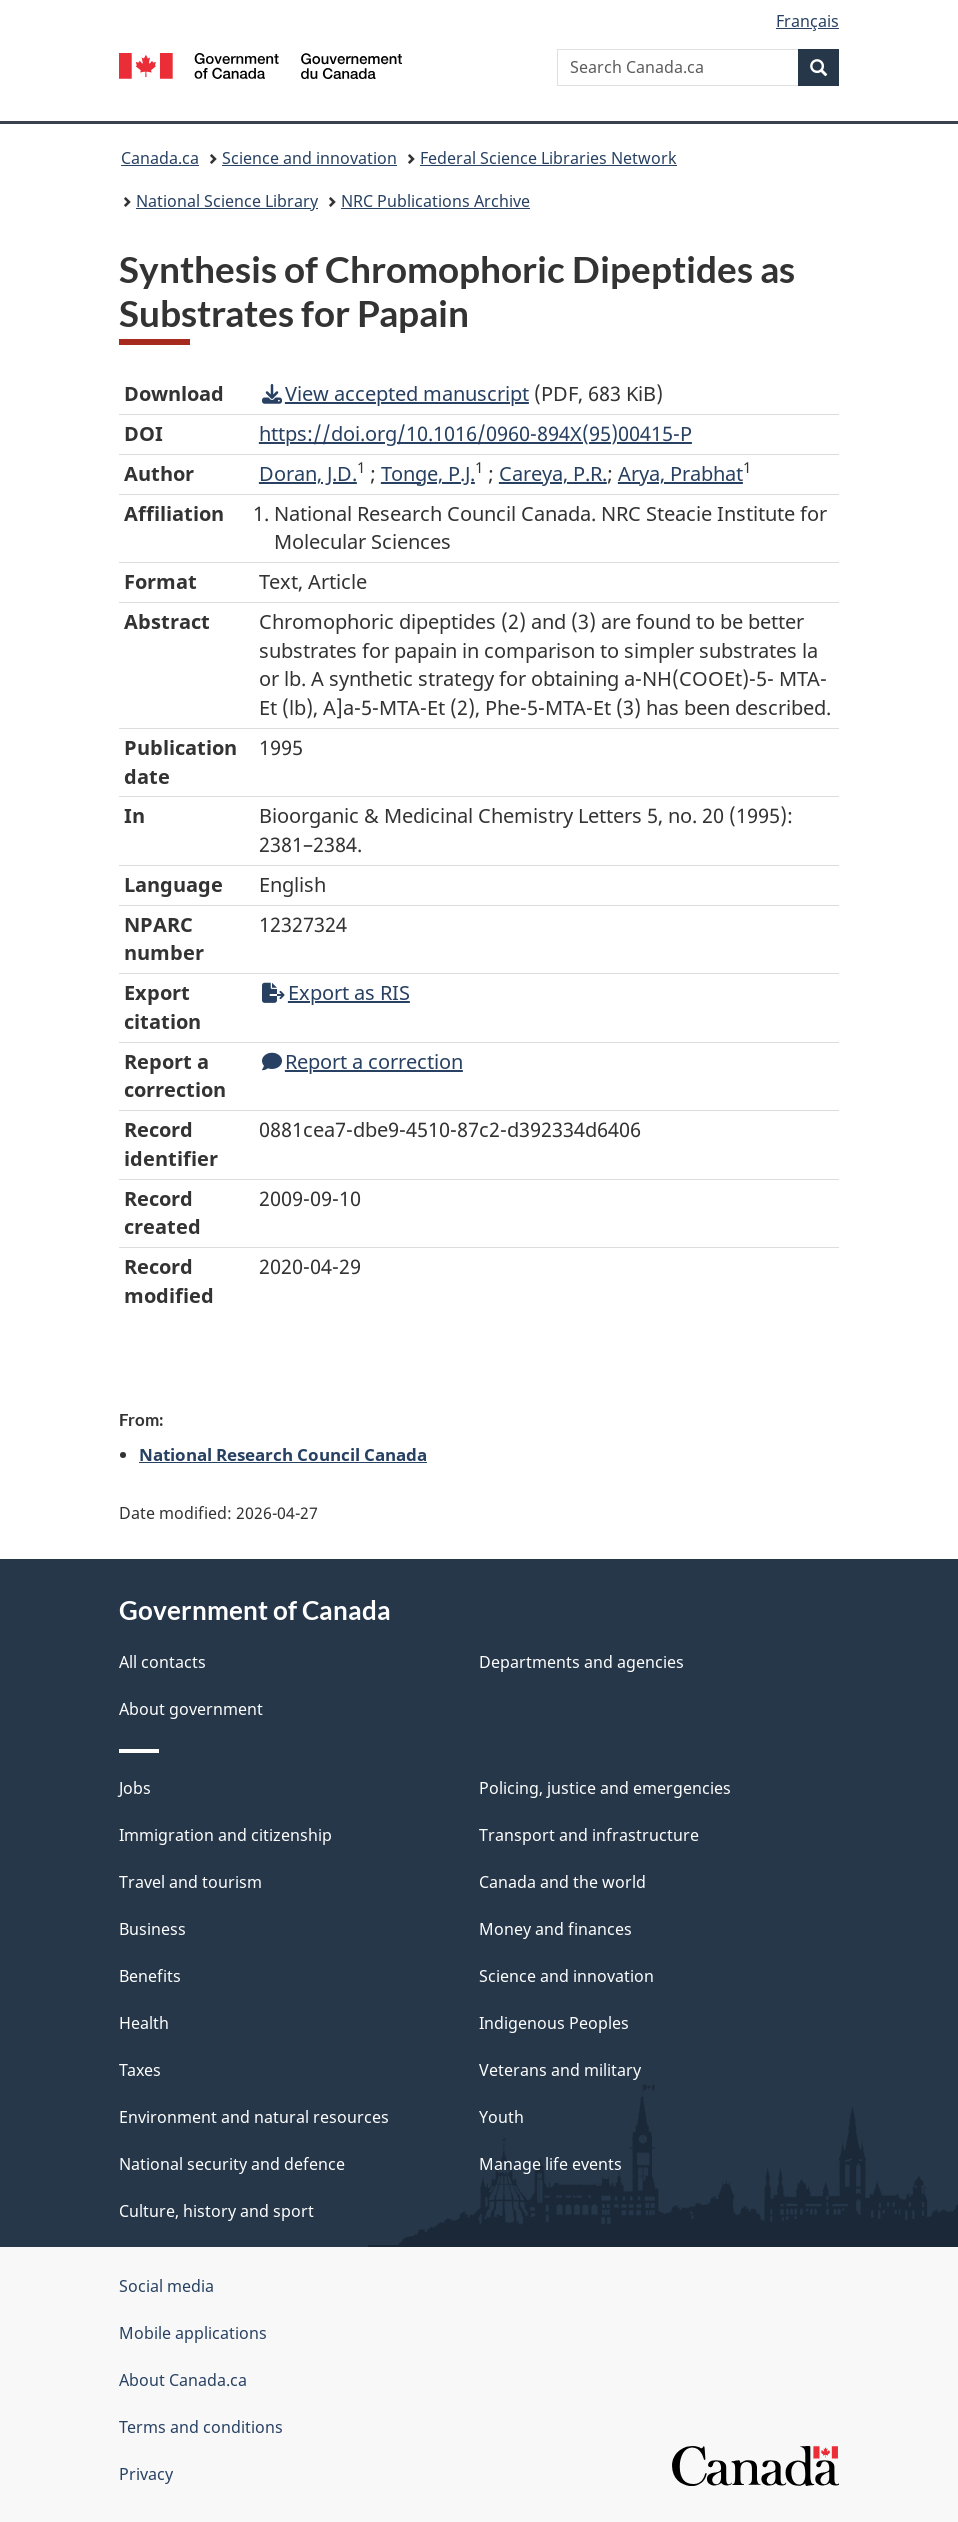 The image size is (958, 2522). I want to click on About government, so click(191, 1709).